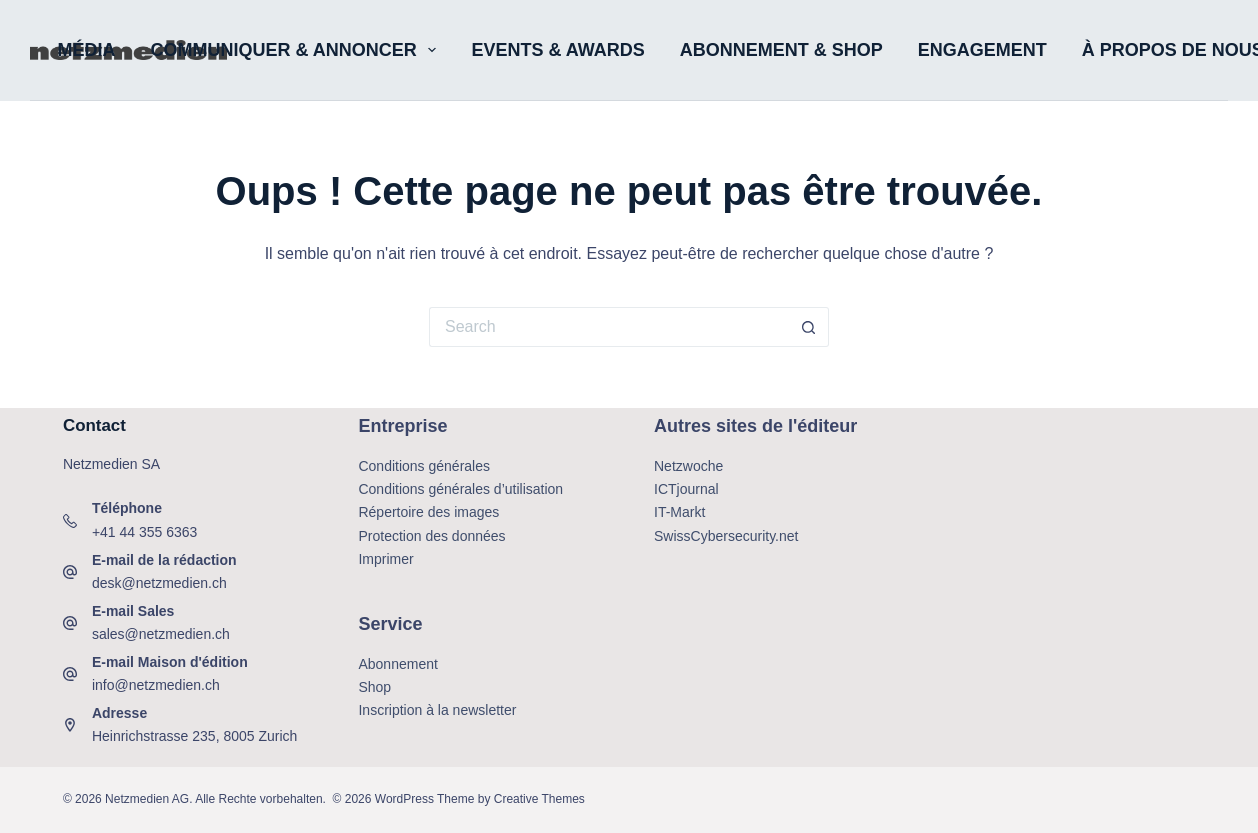  What do you see at coordinates (431, 536) in the screenshot?
I see `Protection des données` at bounding box center [431, 536].